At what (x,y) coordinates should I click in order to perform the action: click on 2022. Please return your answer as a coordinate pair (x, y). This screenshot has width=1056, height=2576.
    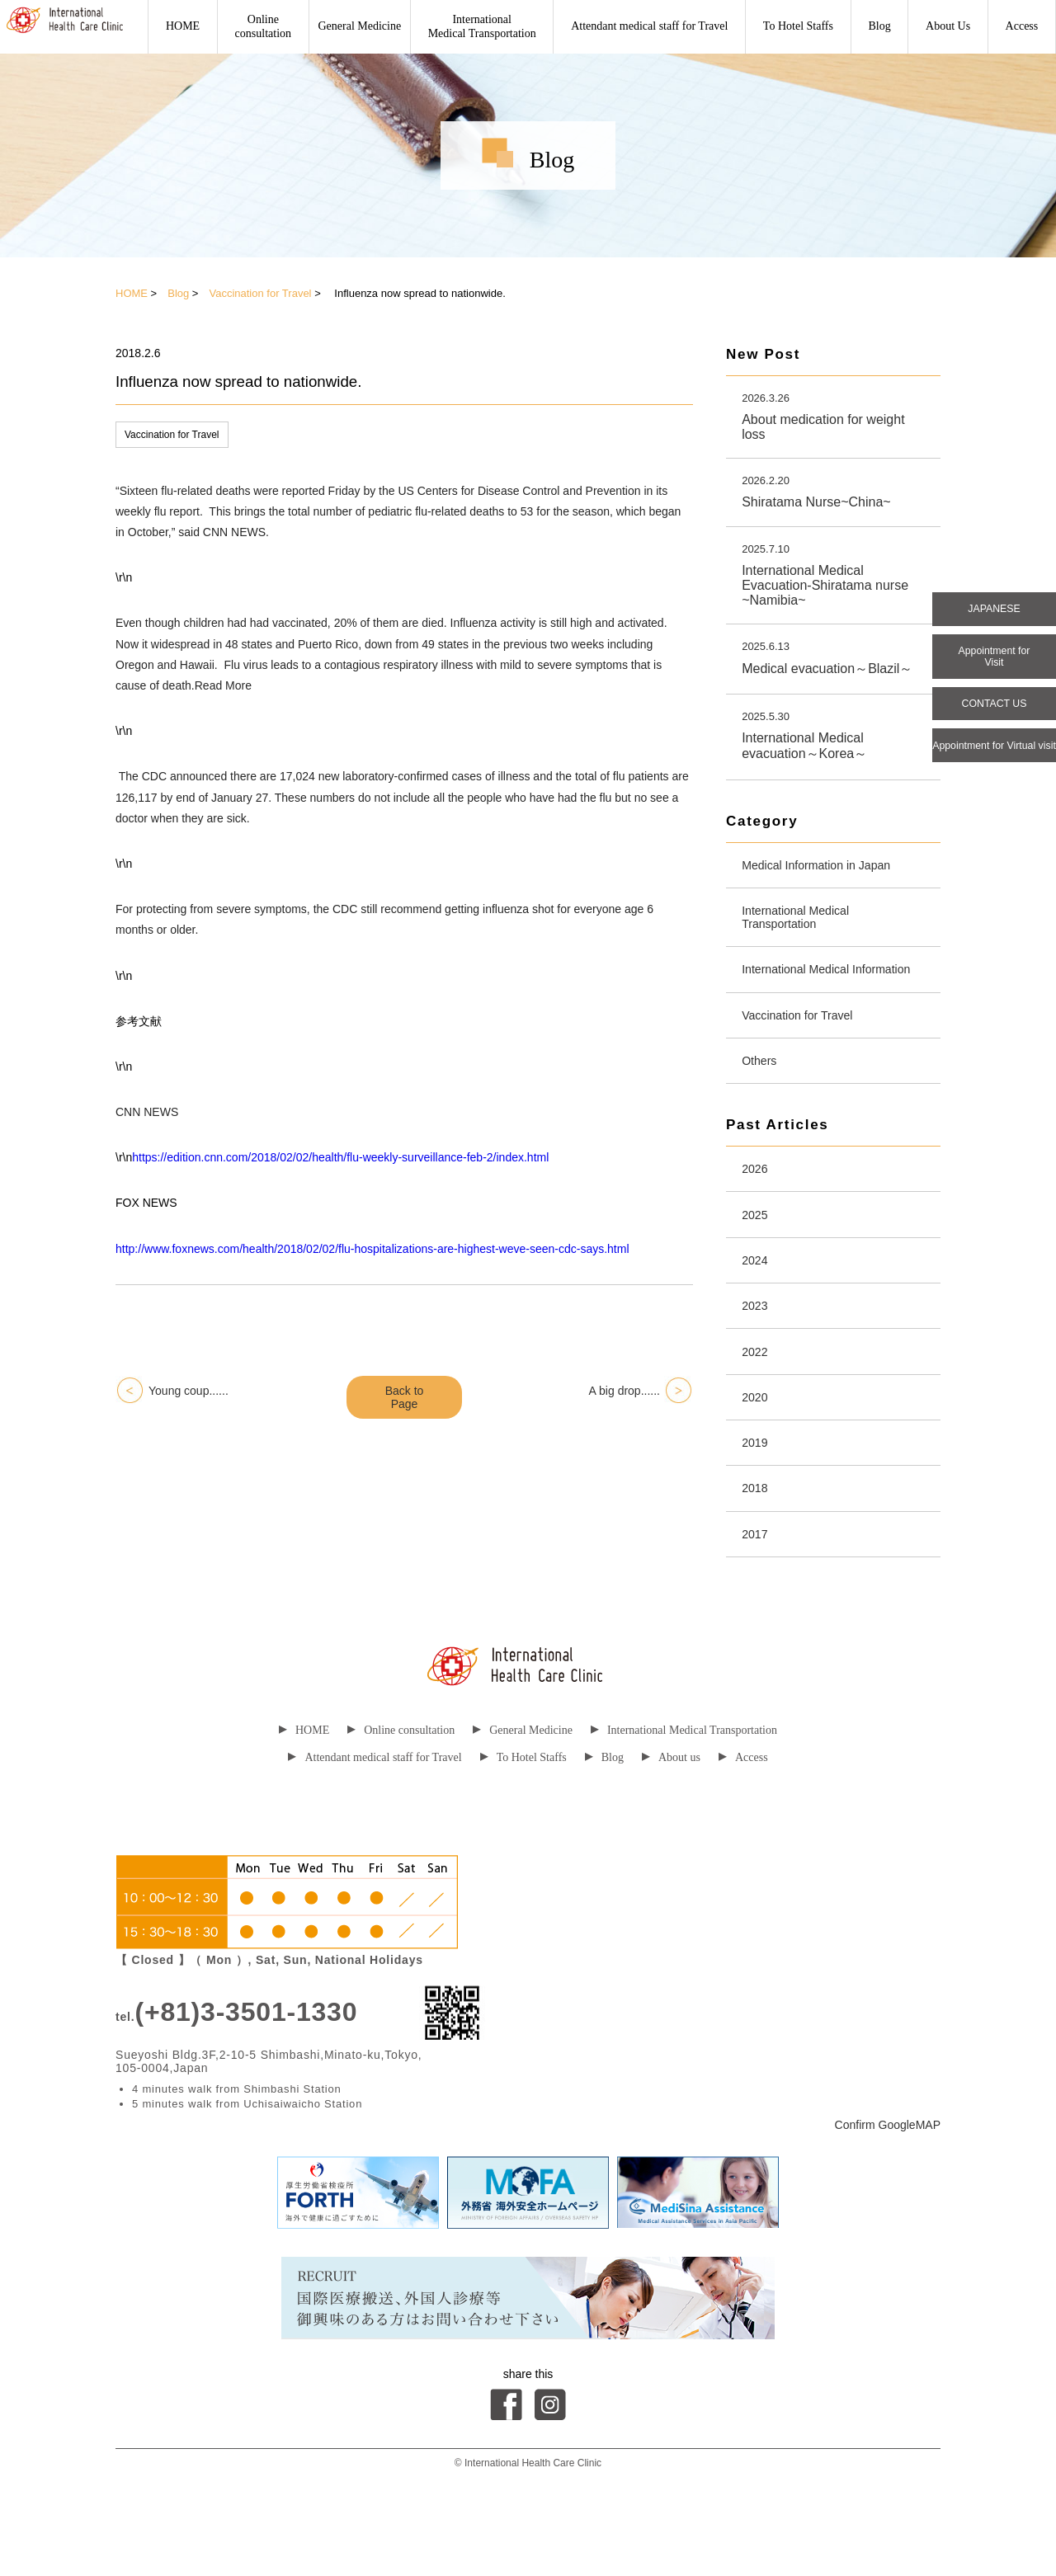
    Looking at the image, I should click on (757, 1403).